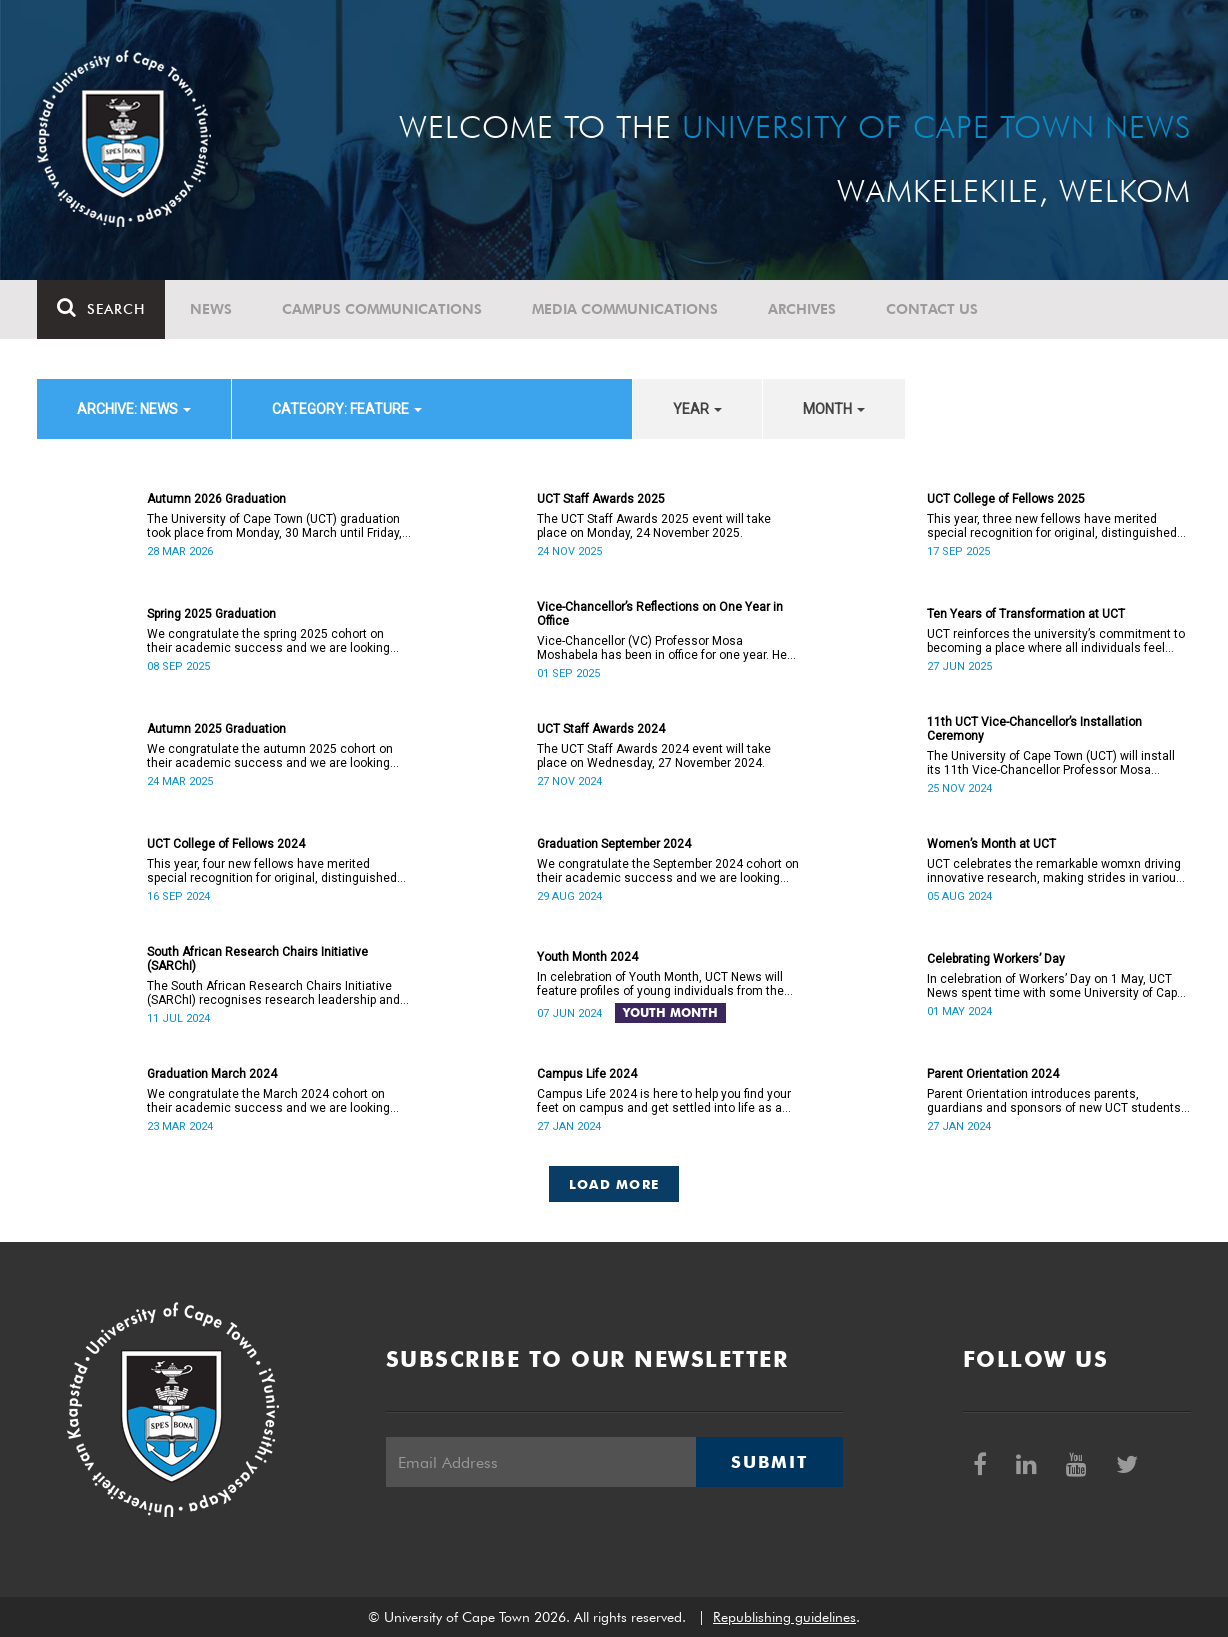 The image size is (1228, 1637). What do you see at coordinates (991, 844) in the screenshot?
I see `Women’s Month at UCT` at bounding box center [991, 844].